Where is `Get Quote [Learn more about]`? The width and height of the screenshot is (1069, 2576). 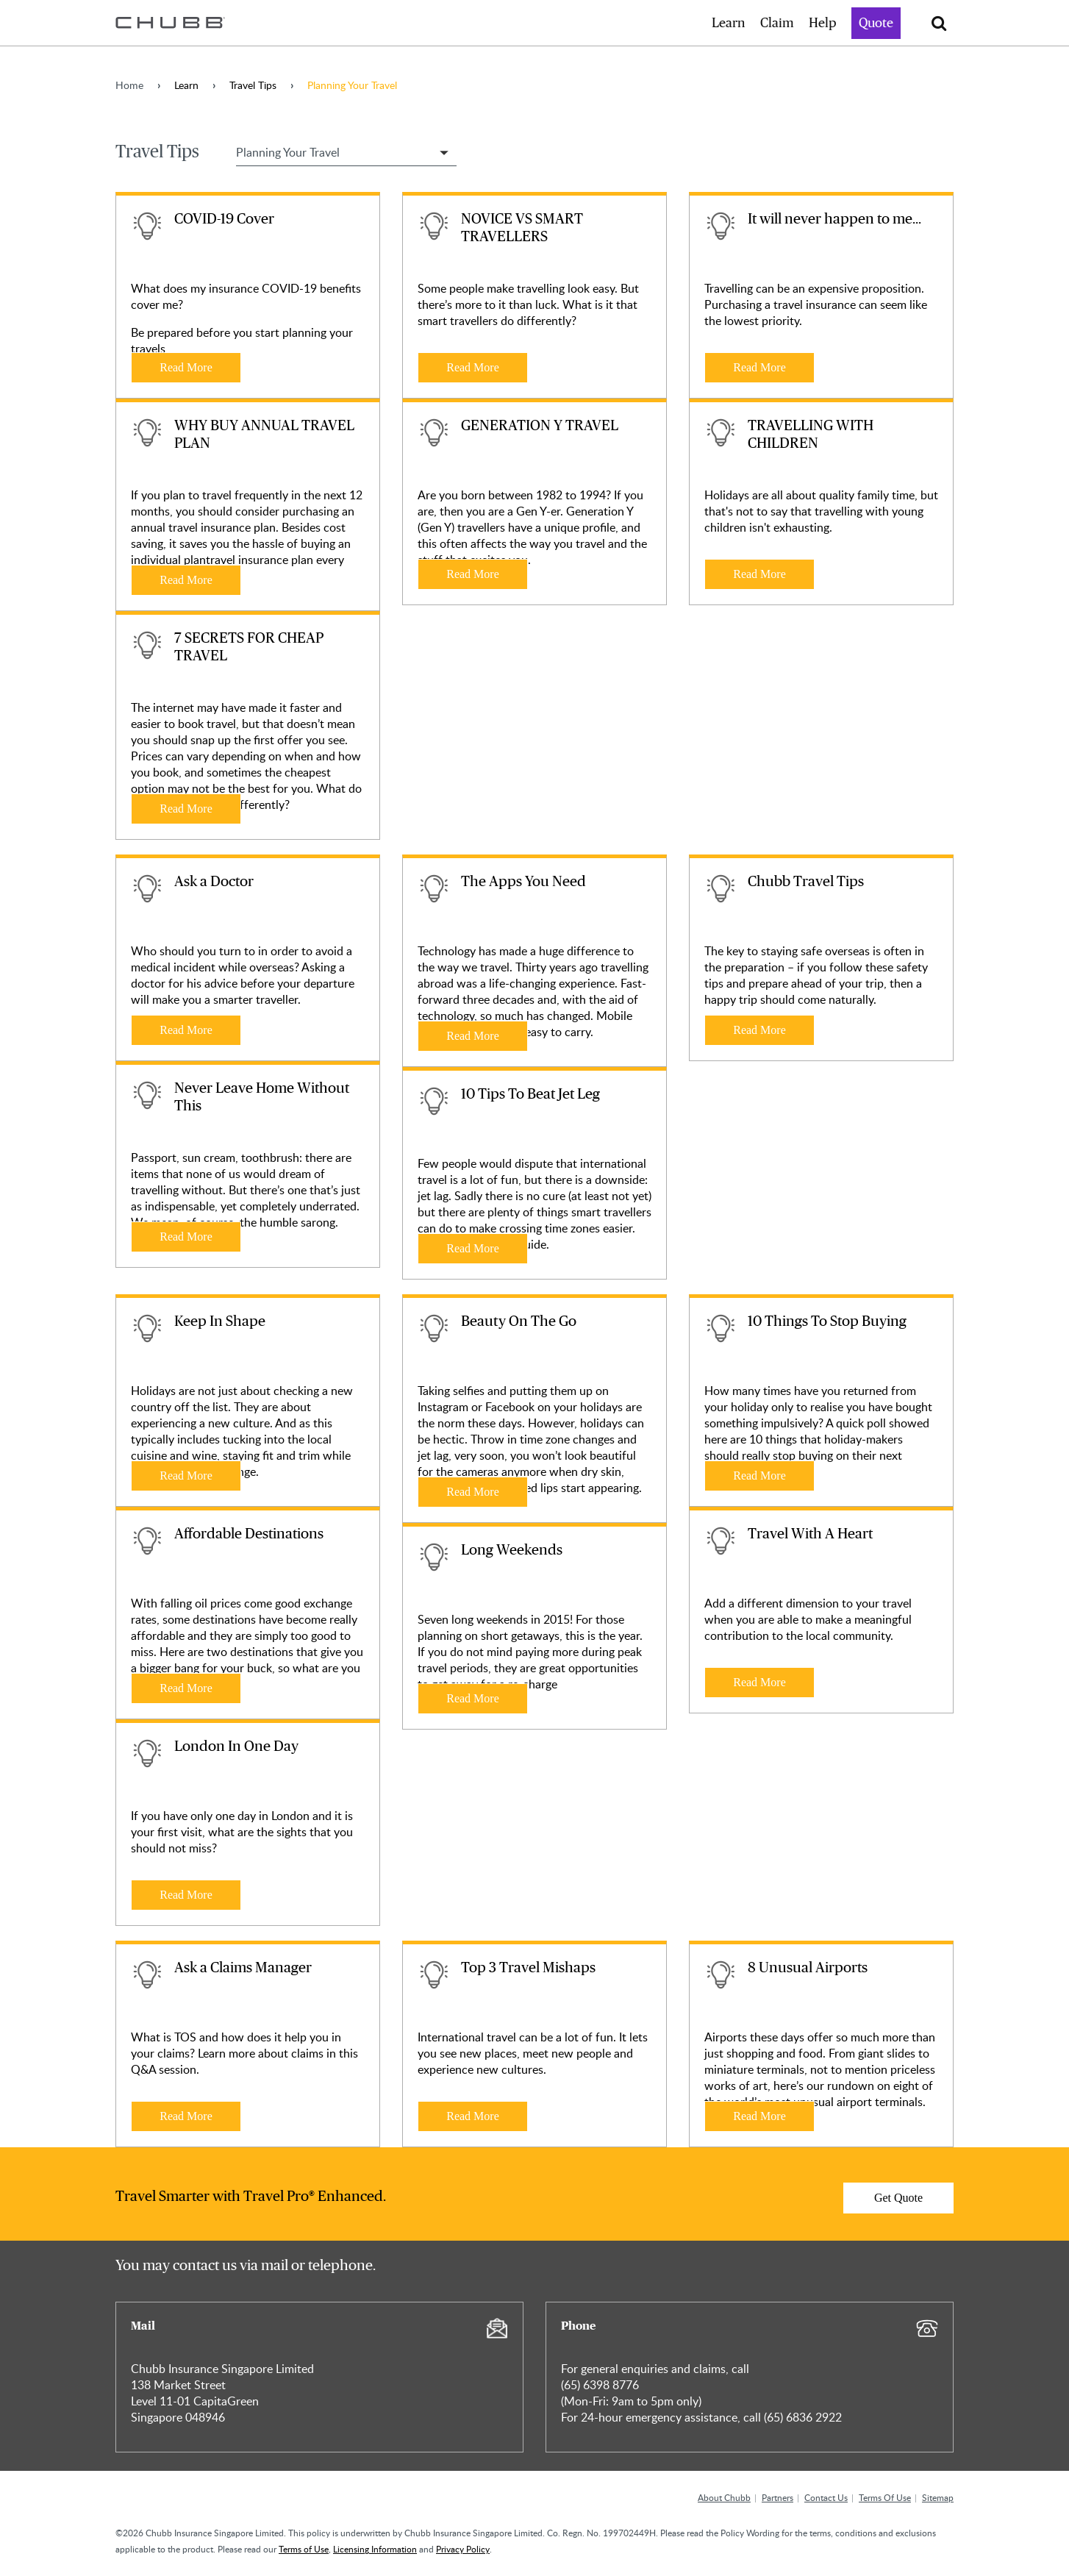 Get Quote [Learn more about] is located at coordinates (898, 2197).